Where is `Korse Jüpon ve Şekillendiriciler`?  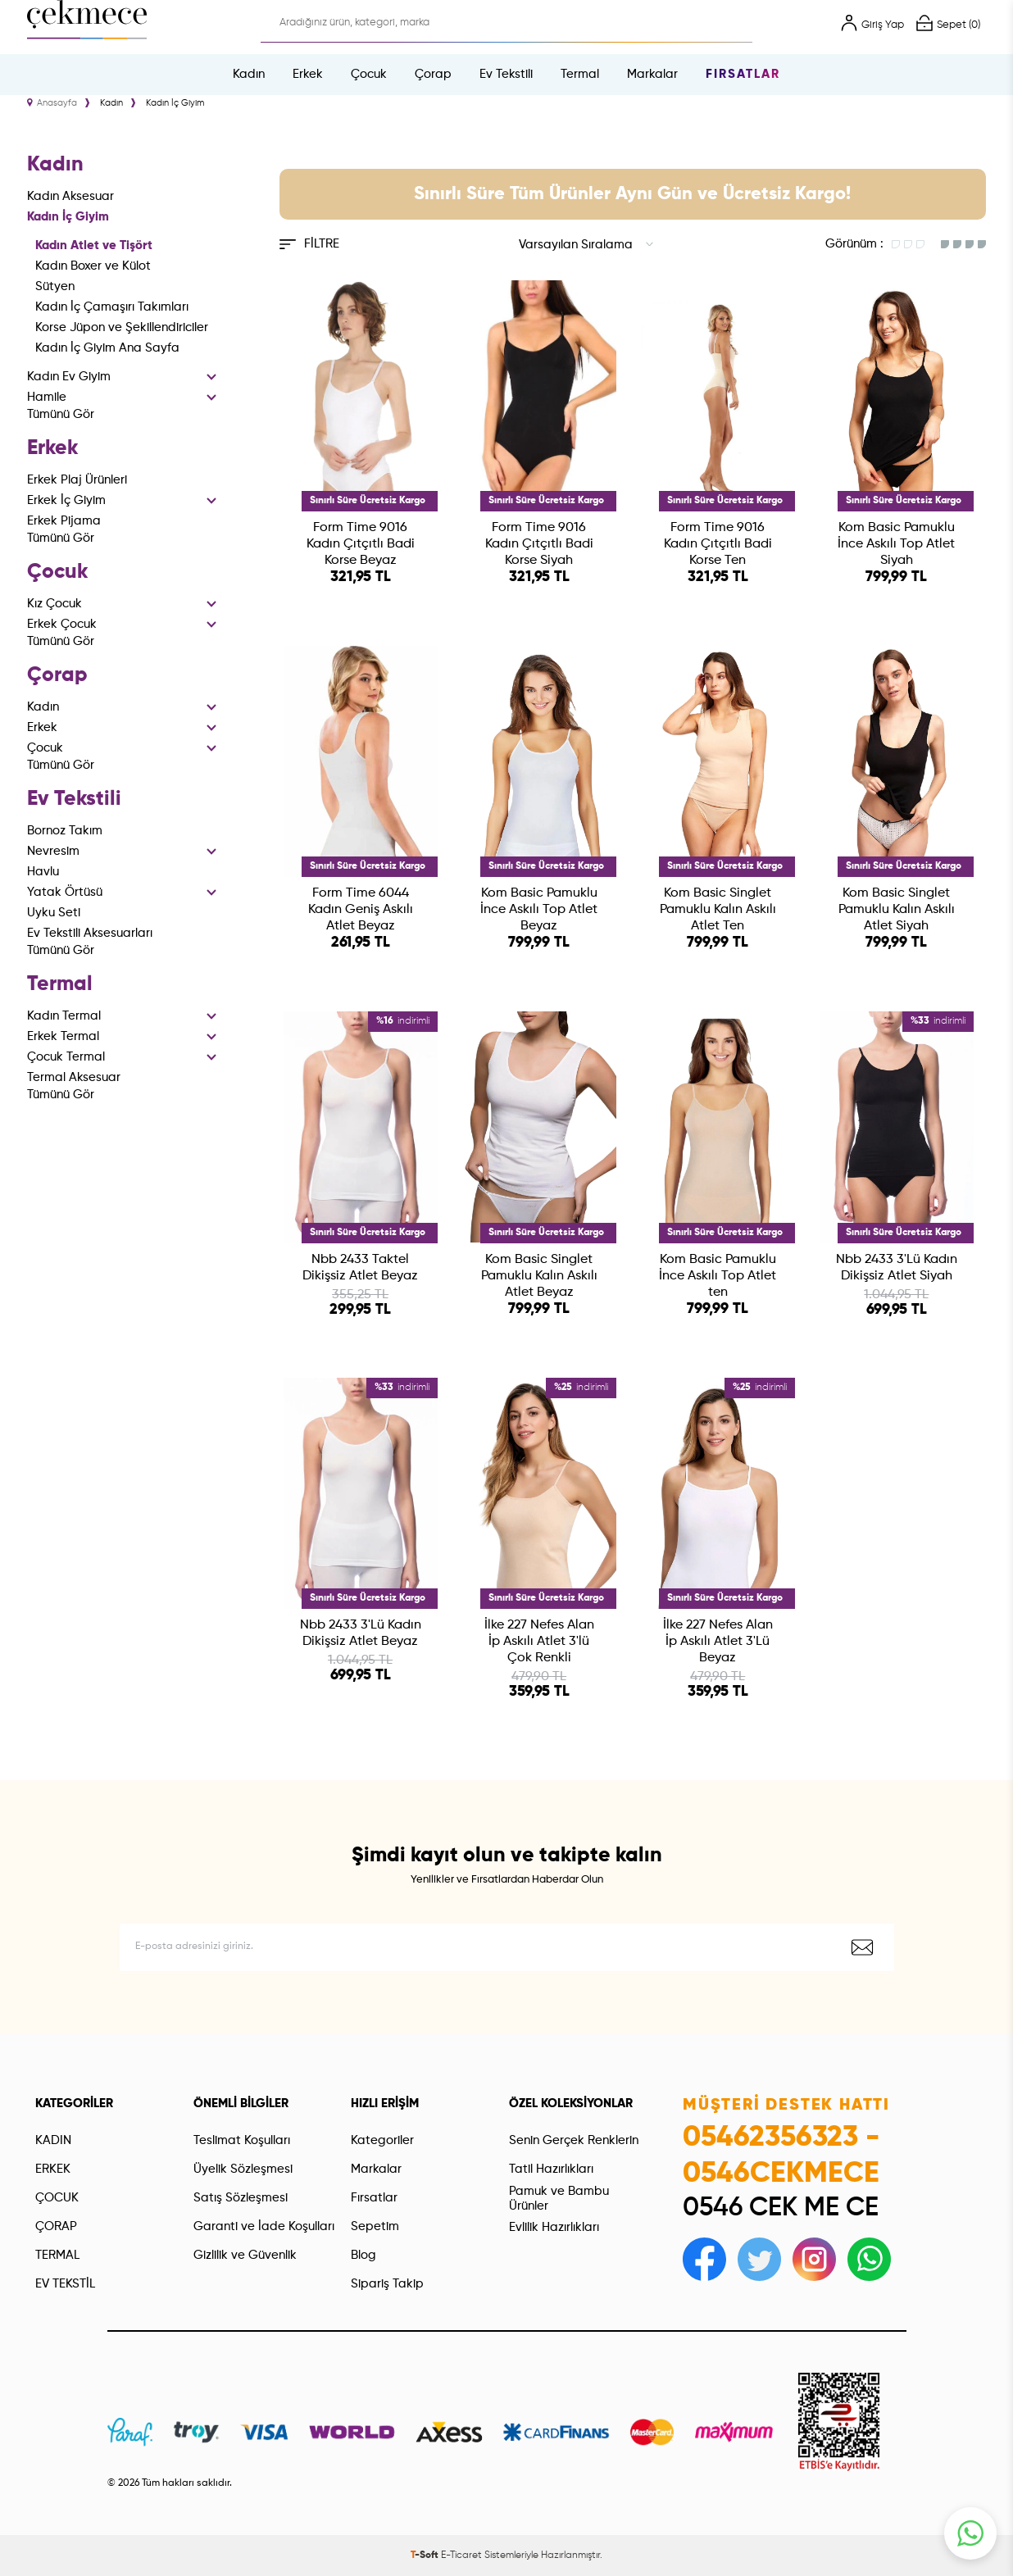
Korse Jüpon ve Şekillendiriciler is located at coordinates (121, 327).